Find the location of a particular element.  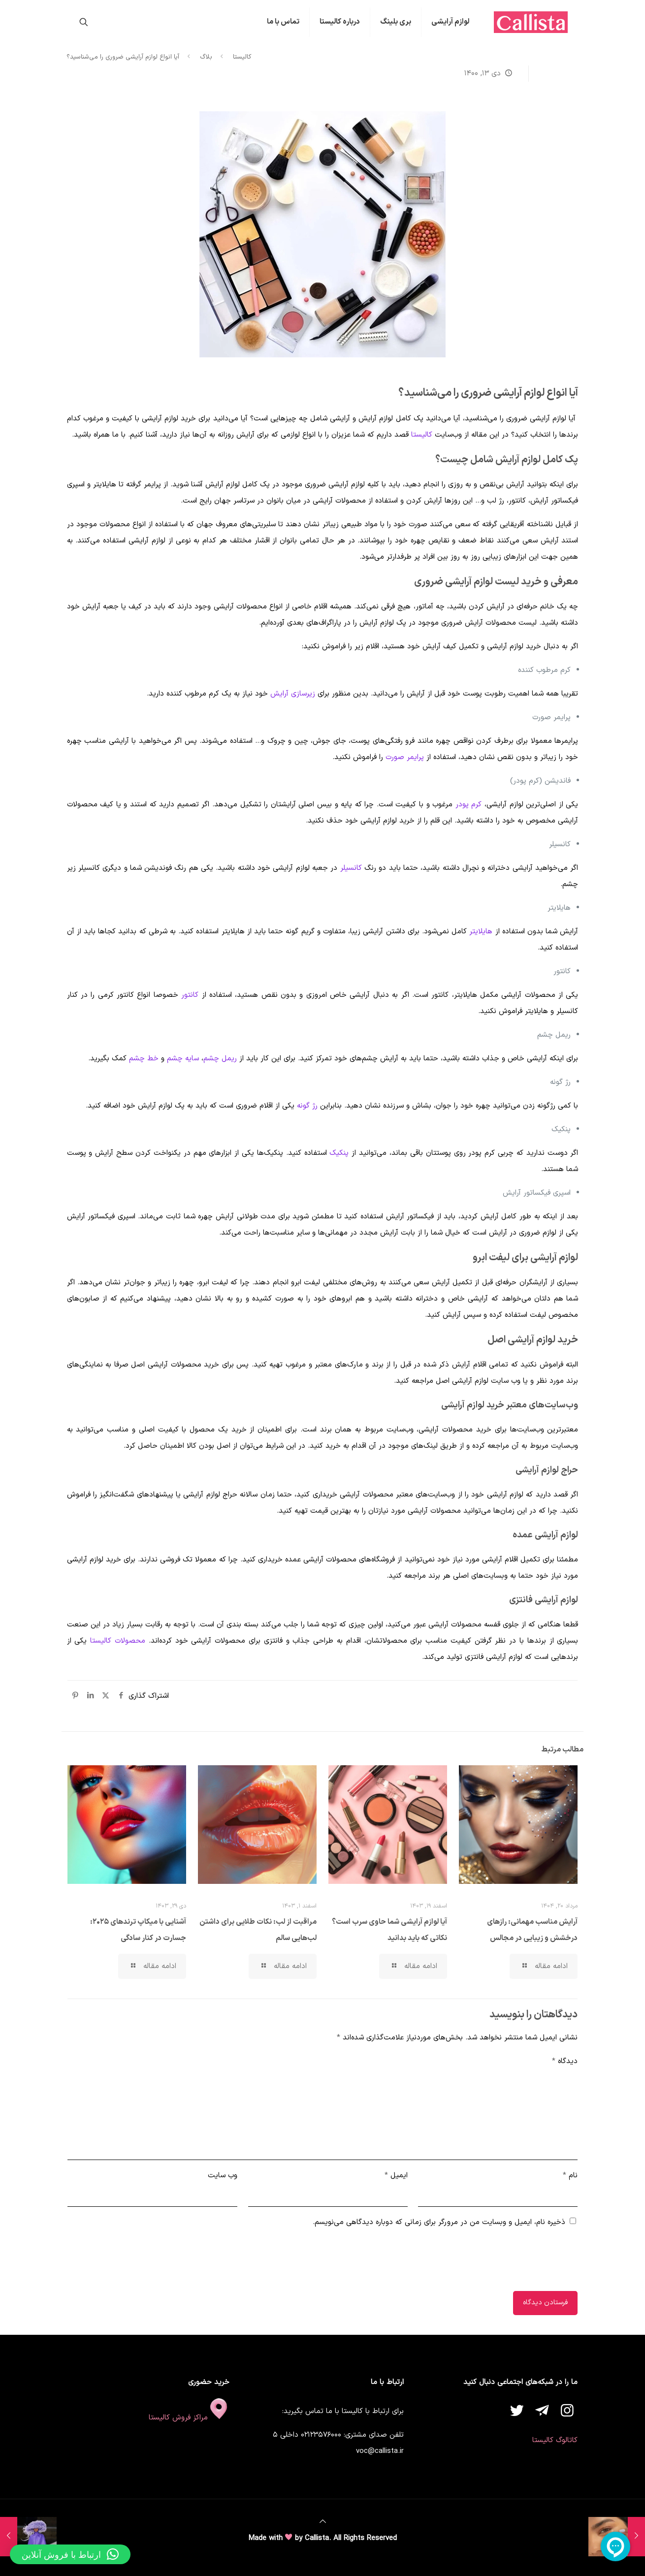

[presentation] is located at coordinates (503, 2262).